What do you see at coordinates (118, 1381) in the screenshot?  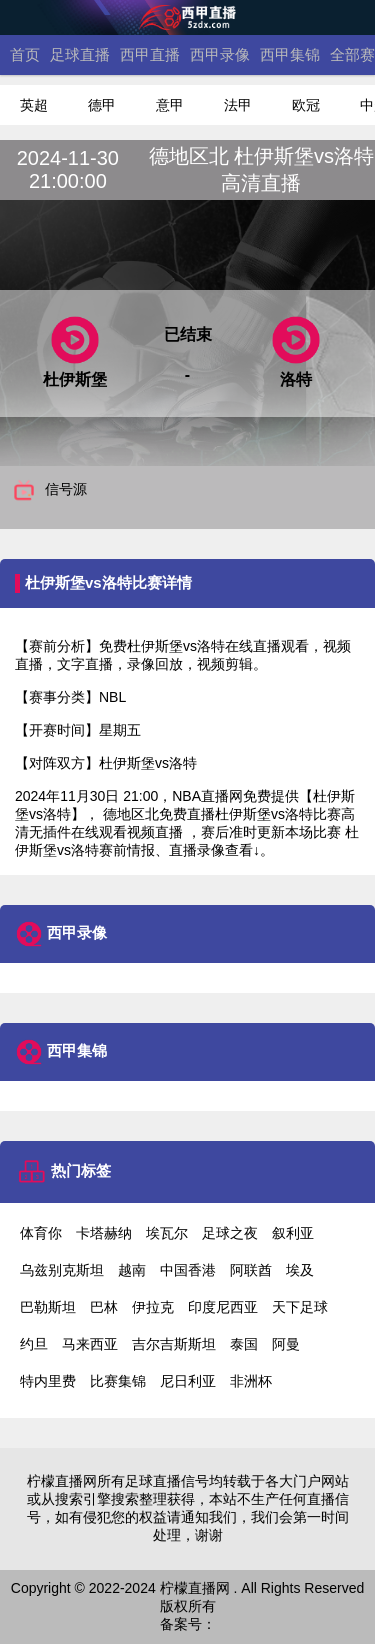 I see `比赛集锦` at bounding box center [118, 1381].